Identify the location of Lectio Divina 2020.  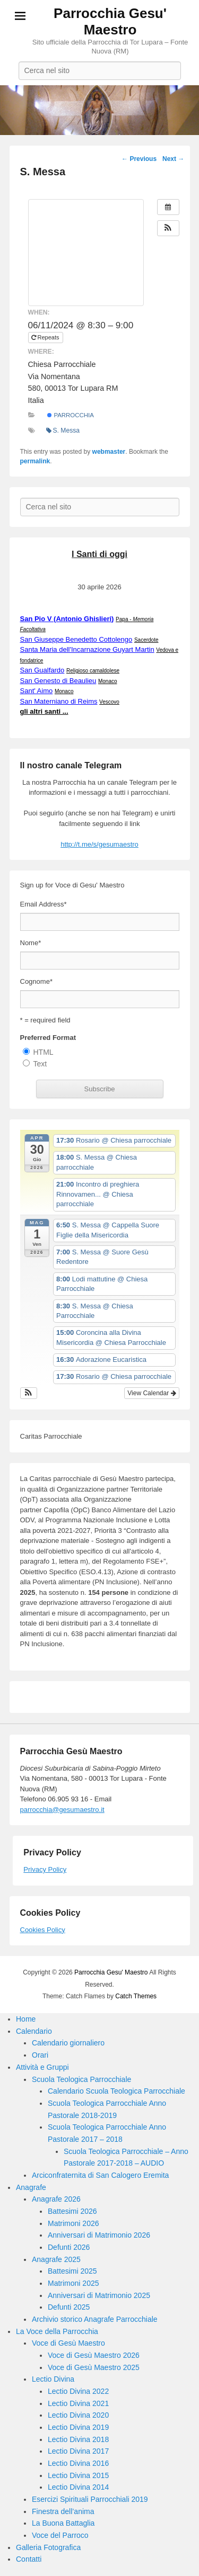
(78, 2415).